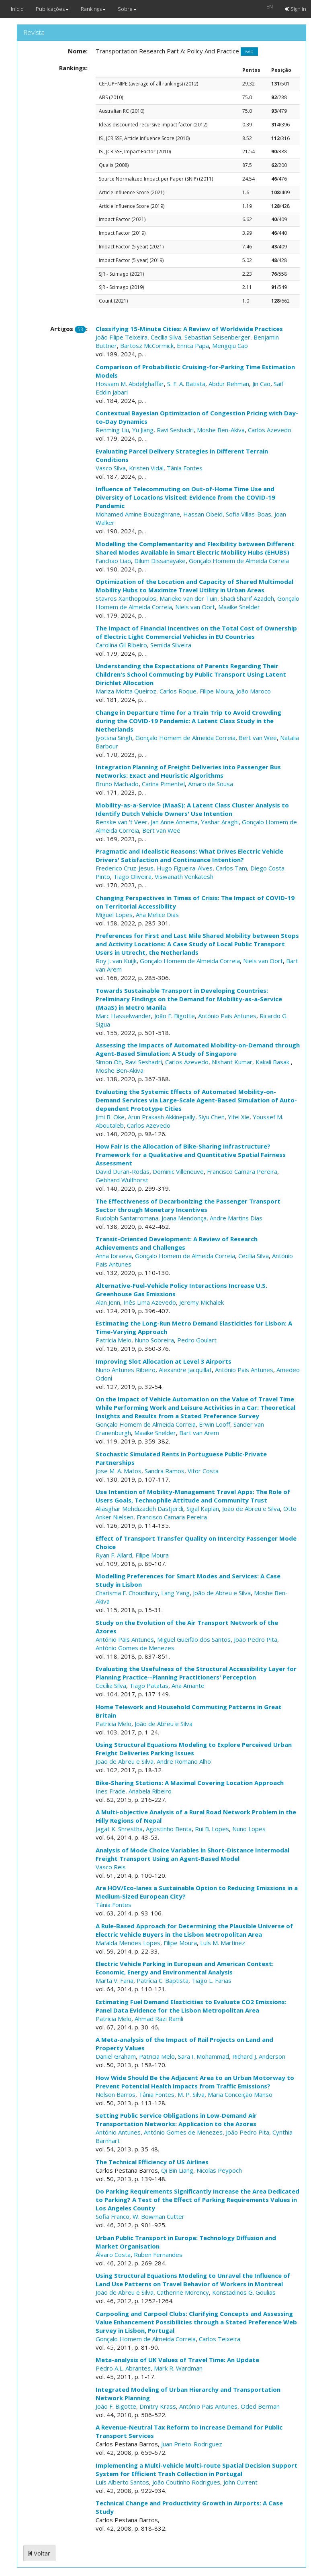 The image size is (311, 2576). I want to click on António Gomes de Menezes, so click(135, 1648).